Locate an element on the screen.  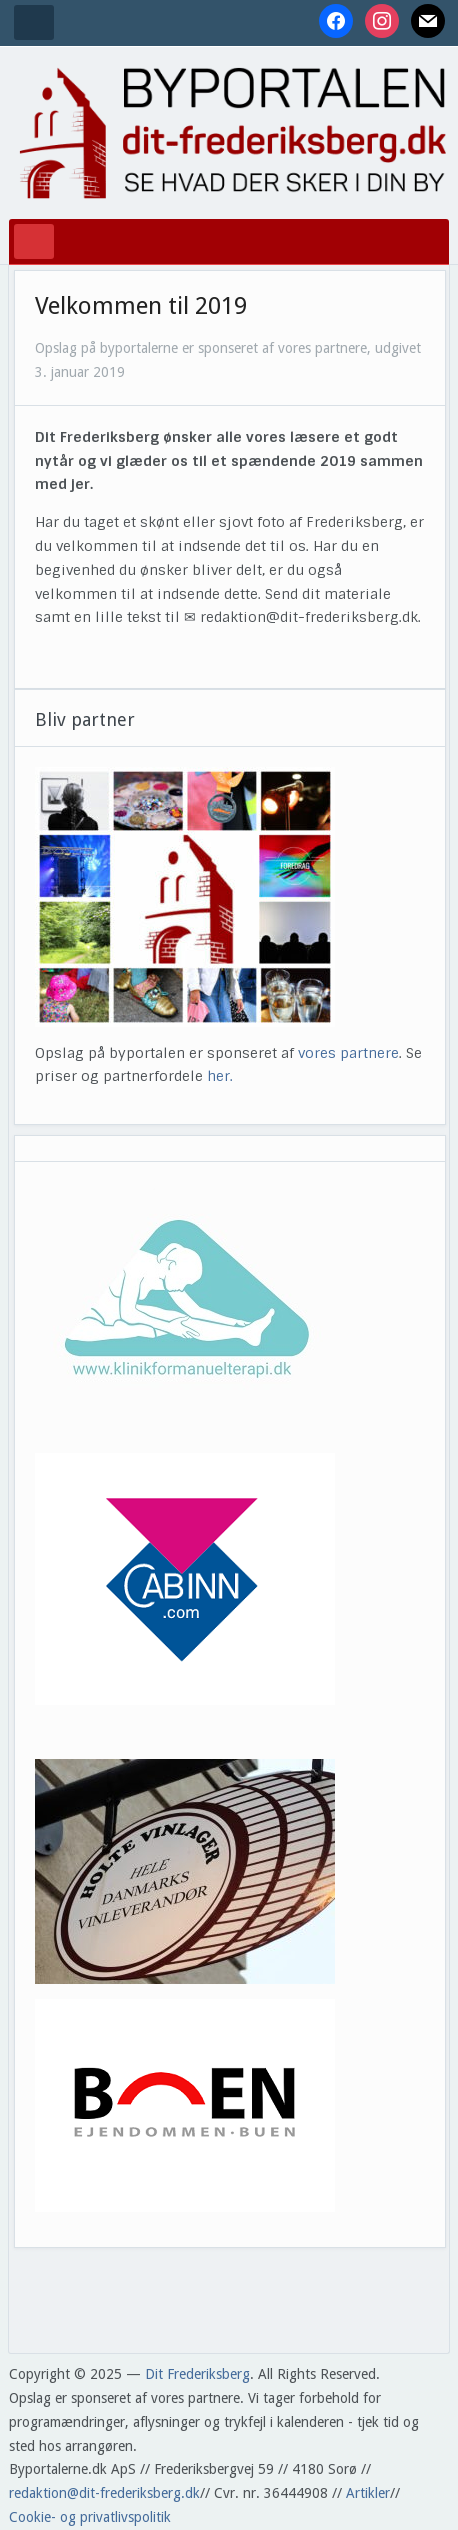
her. is located at coordinates (220, 1076).